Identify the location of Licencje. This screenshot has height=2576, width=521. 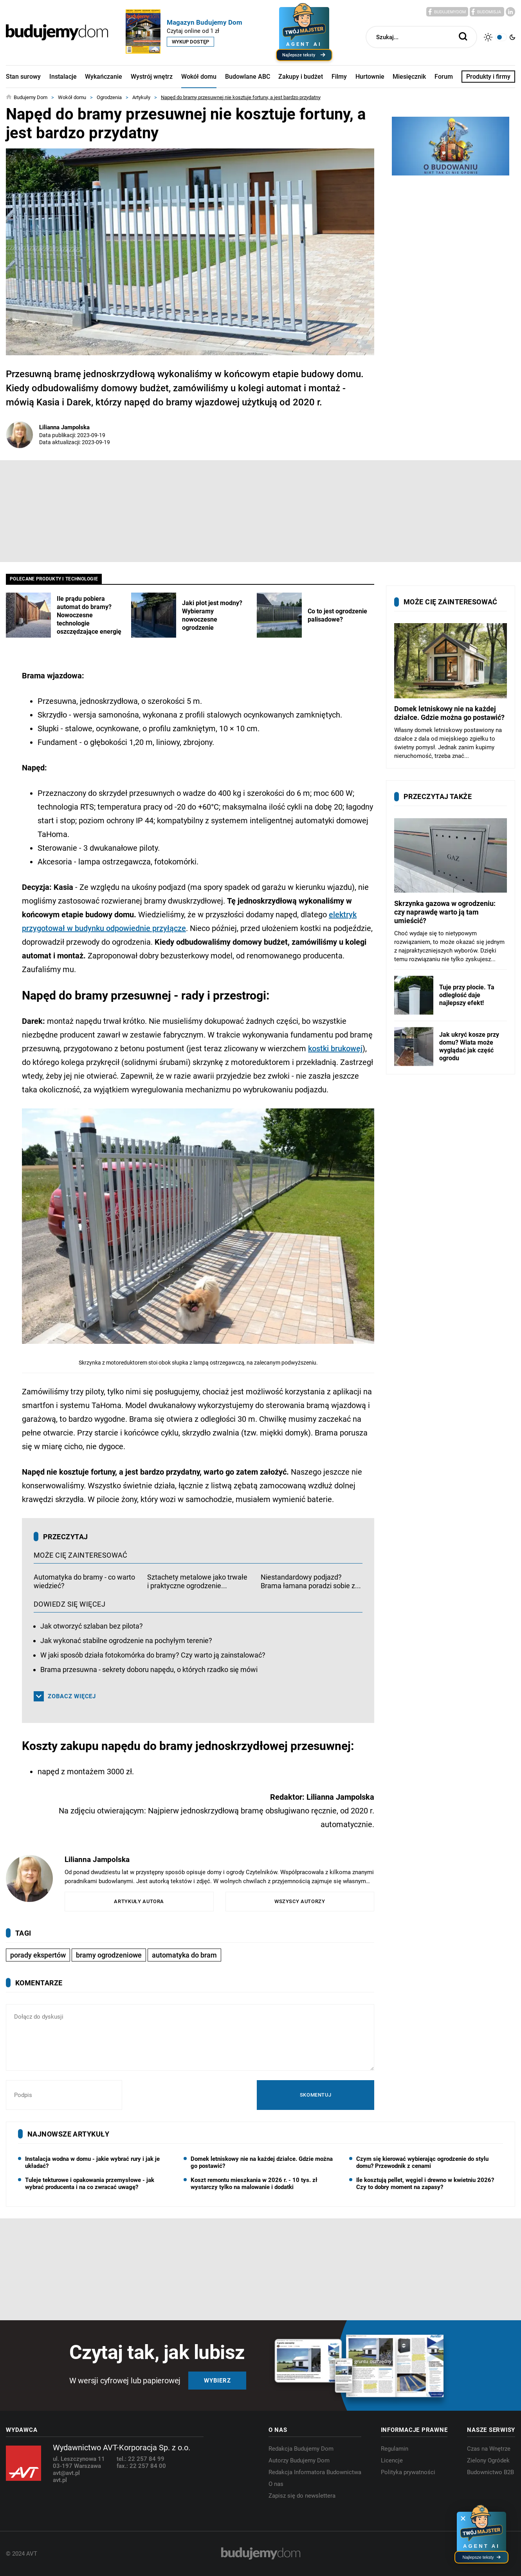
(392, 2460).